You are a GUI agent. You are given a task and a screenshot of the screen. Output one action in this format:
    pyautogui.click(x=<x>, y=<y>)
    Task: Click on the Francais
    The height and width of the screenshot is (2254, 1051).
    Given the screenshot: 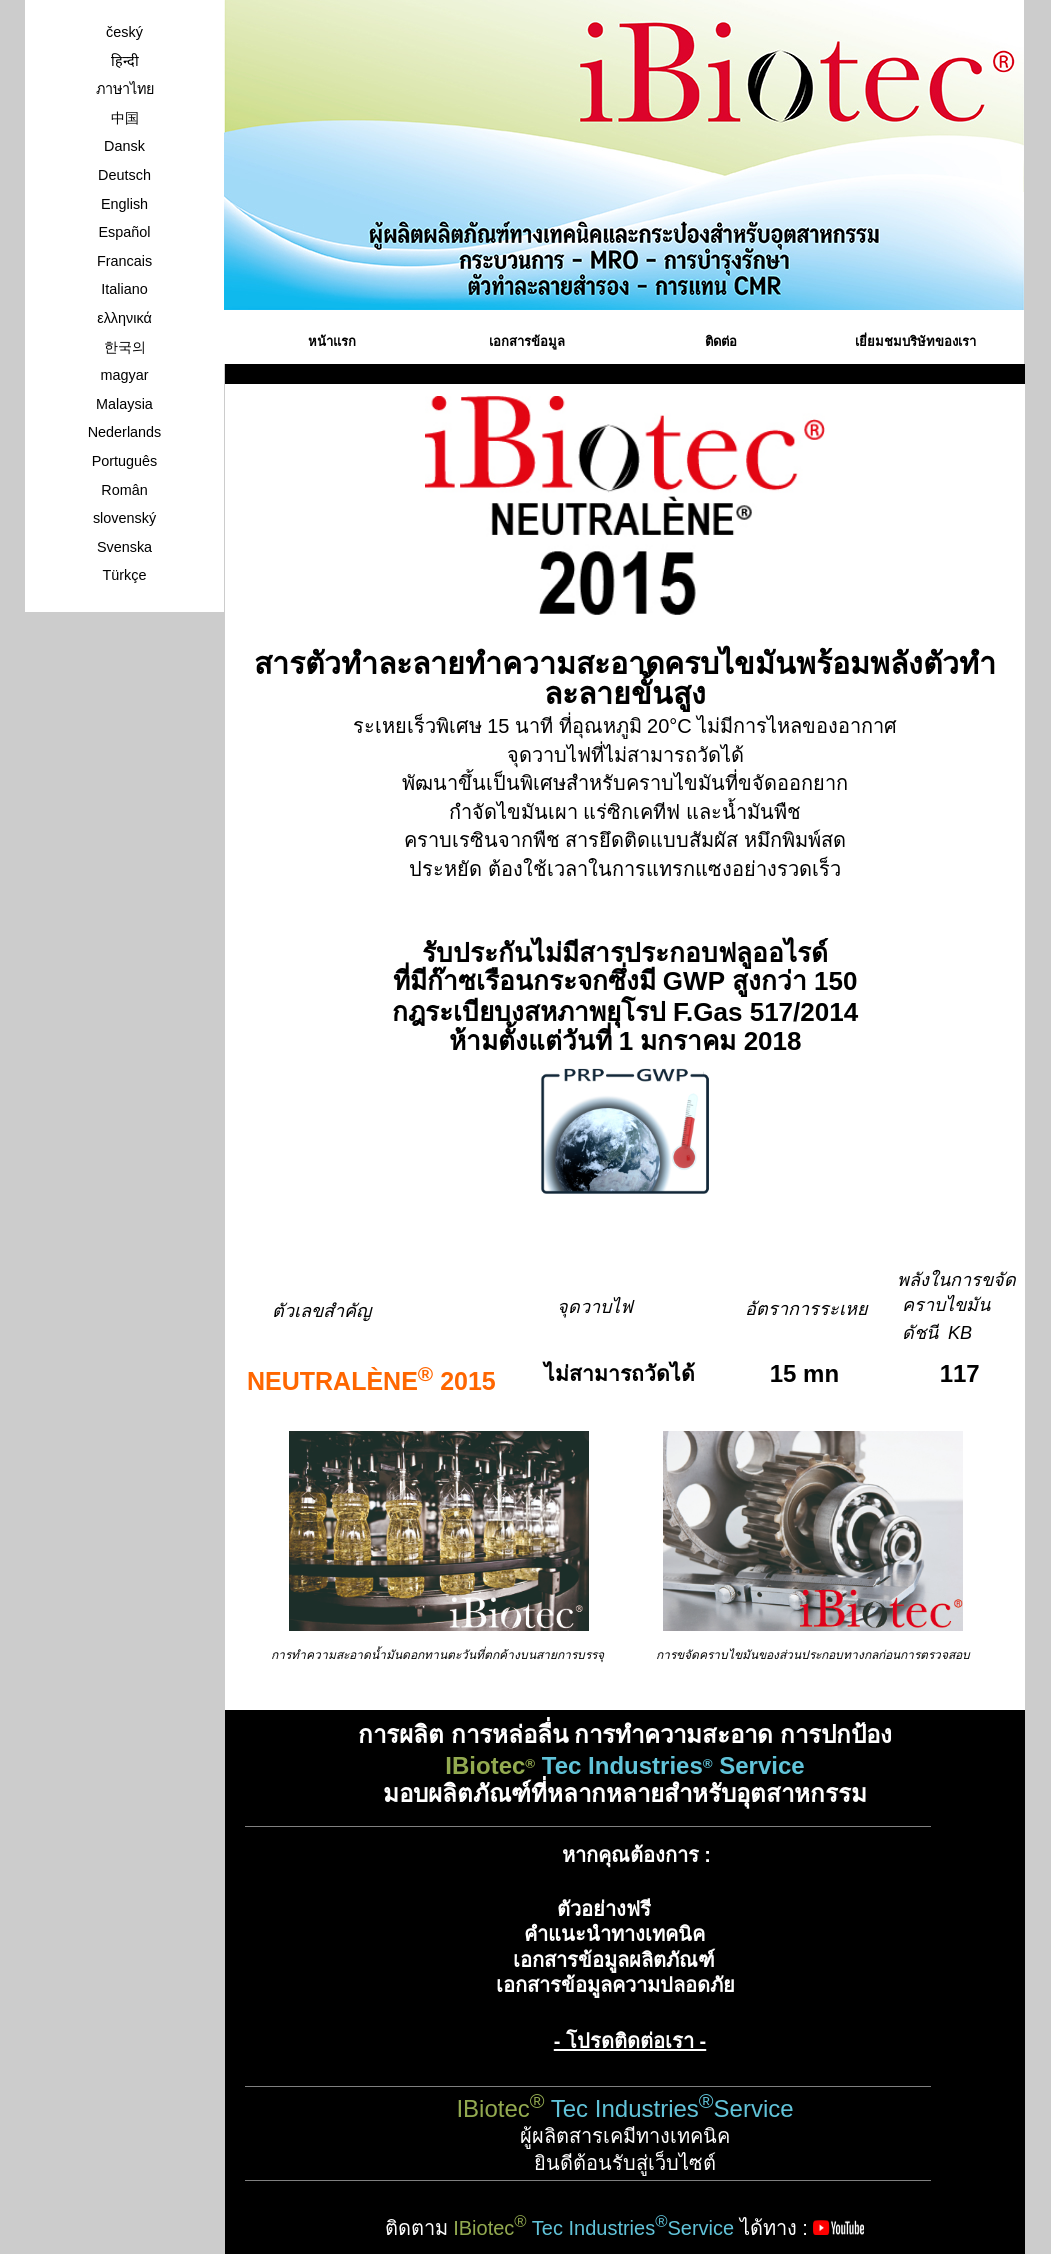 What is the action you would take?
    pyautogui.click(x=124, y=261)
    